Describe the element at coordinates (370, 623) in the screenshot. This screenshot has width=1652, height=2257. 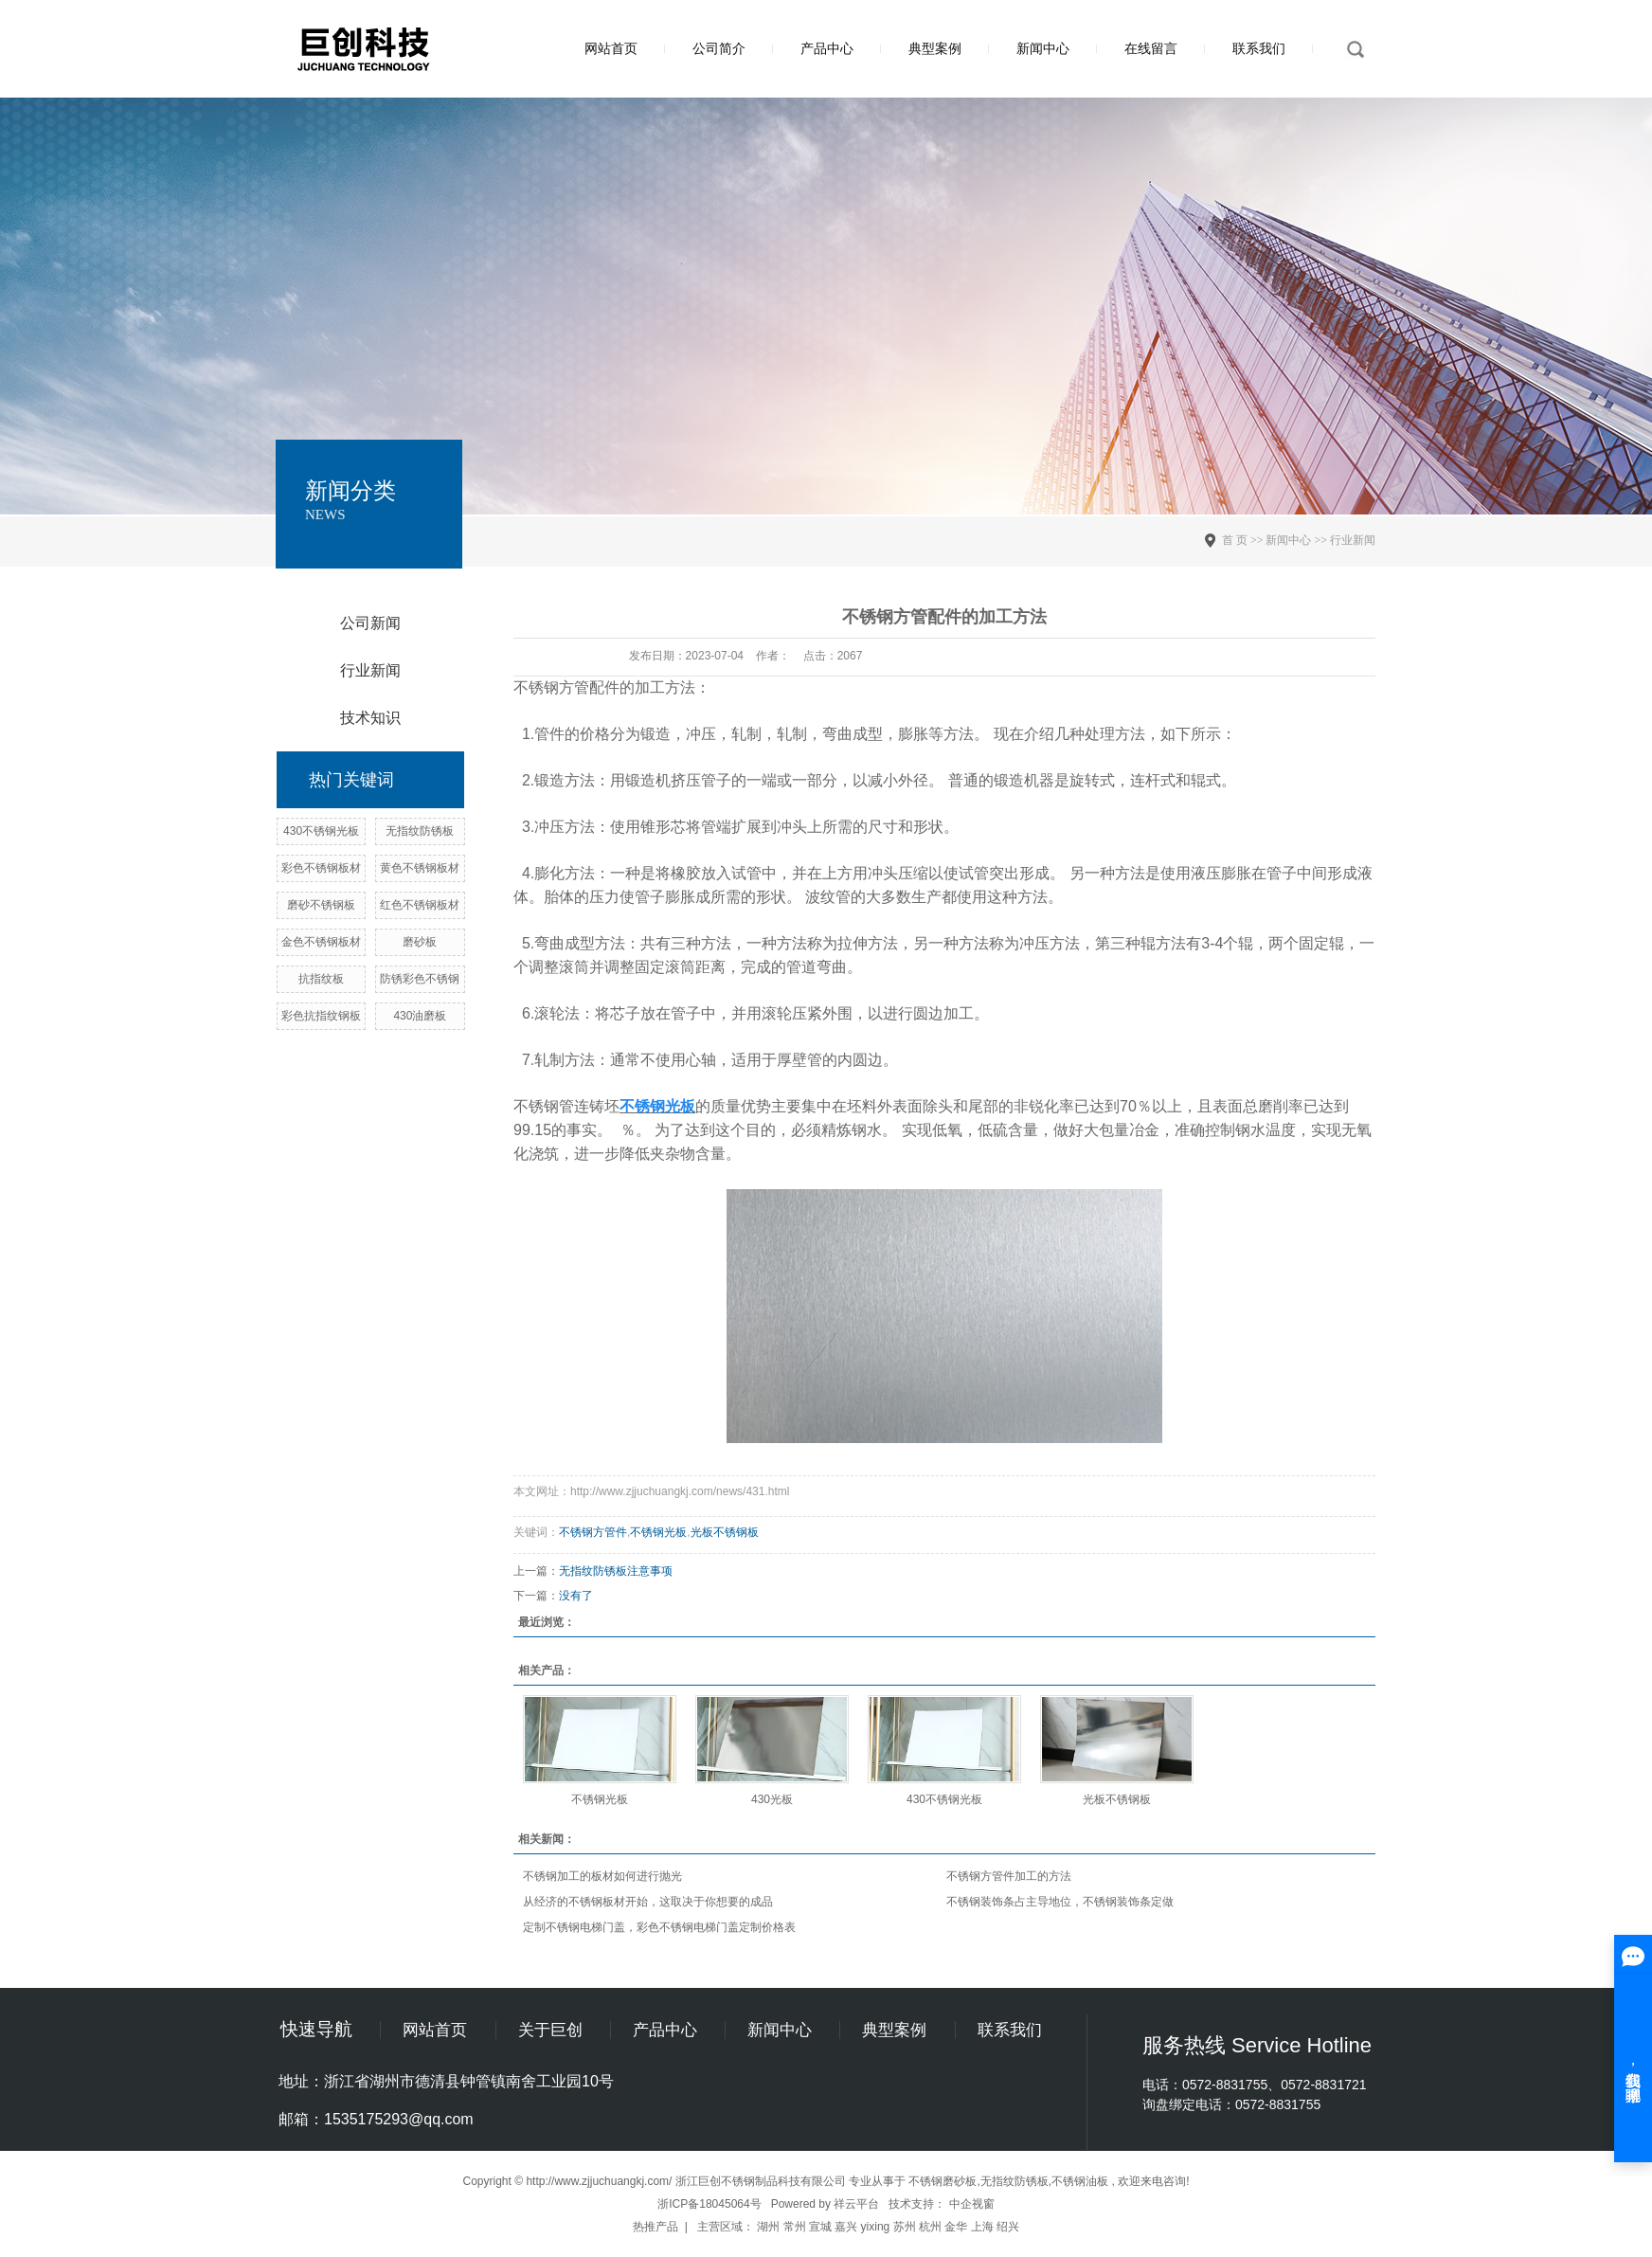
I see `公司新闻` at that location.